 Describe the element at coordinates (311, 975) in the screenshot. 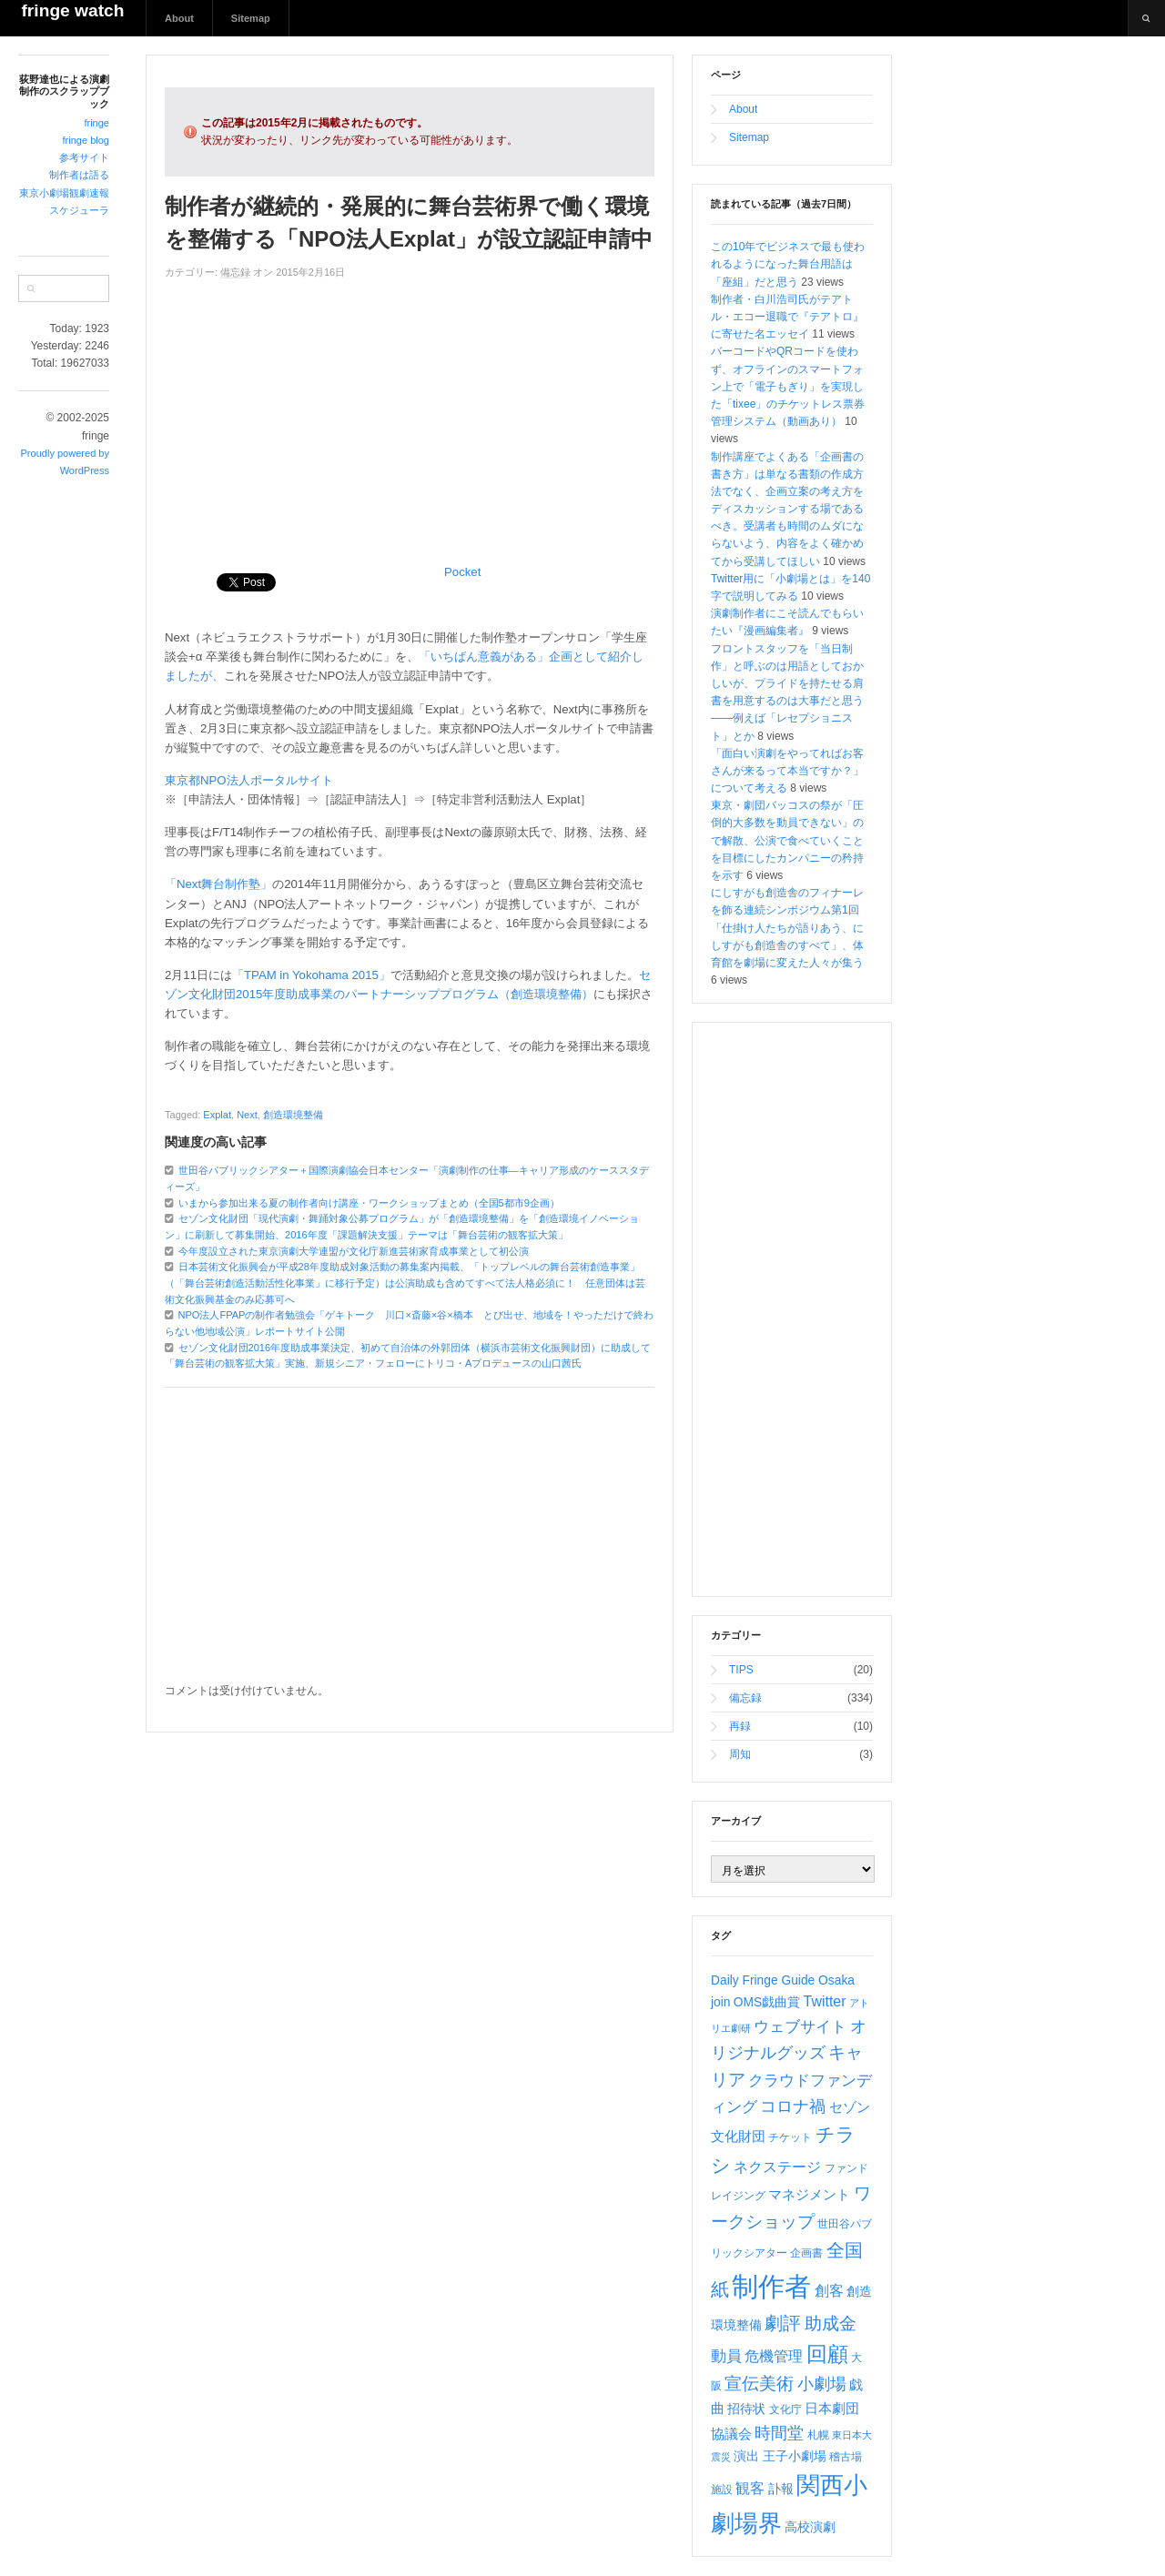

I see `「TPAM in Yokohama 2015」` at that location.